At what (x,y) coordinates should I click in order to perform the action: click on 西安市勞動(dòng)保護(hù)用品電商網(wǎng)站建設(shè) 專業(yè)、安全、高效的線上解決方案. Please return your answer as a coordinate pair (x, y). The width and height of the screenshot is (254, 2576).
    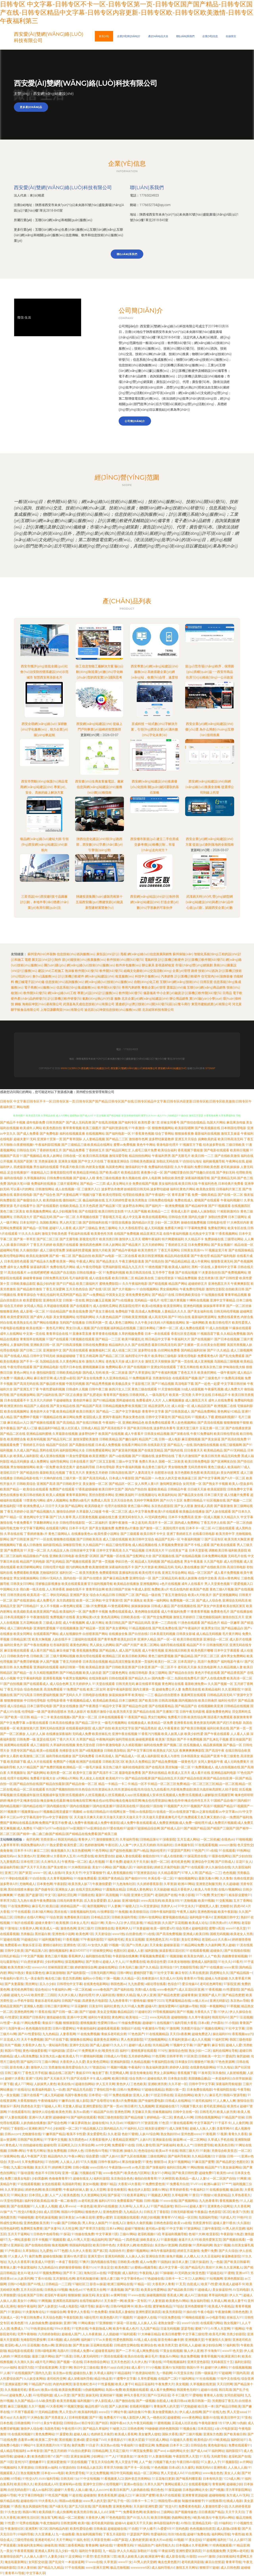
    Looking at the image, I should click on (44, 787).